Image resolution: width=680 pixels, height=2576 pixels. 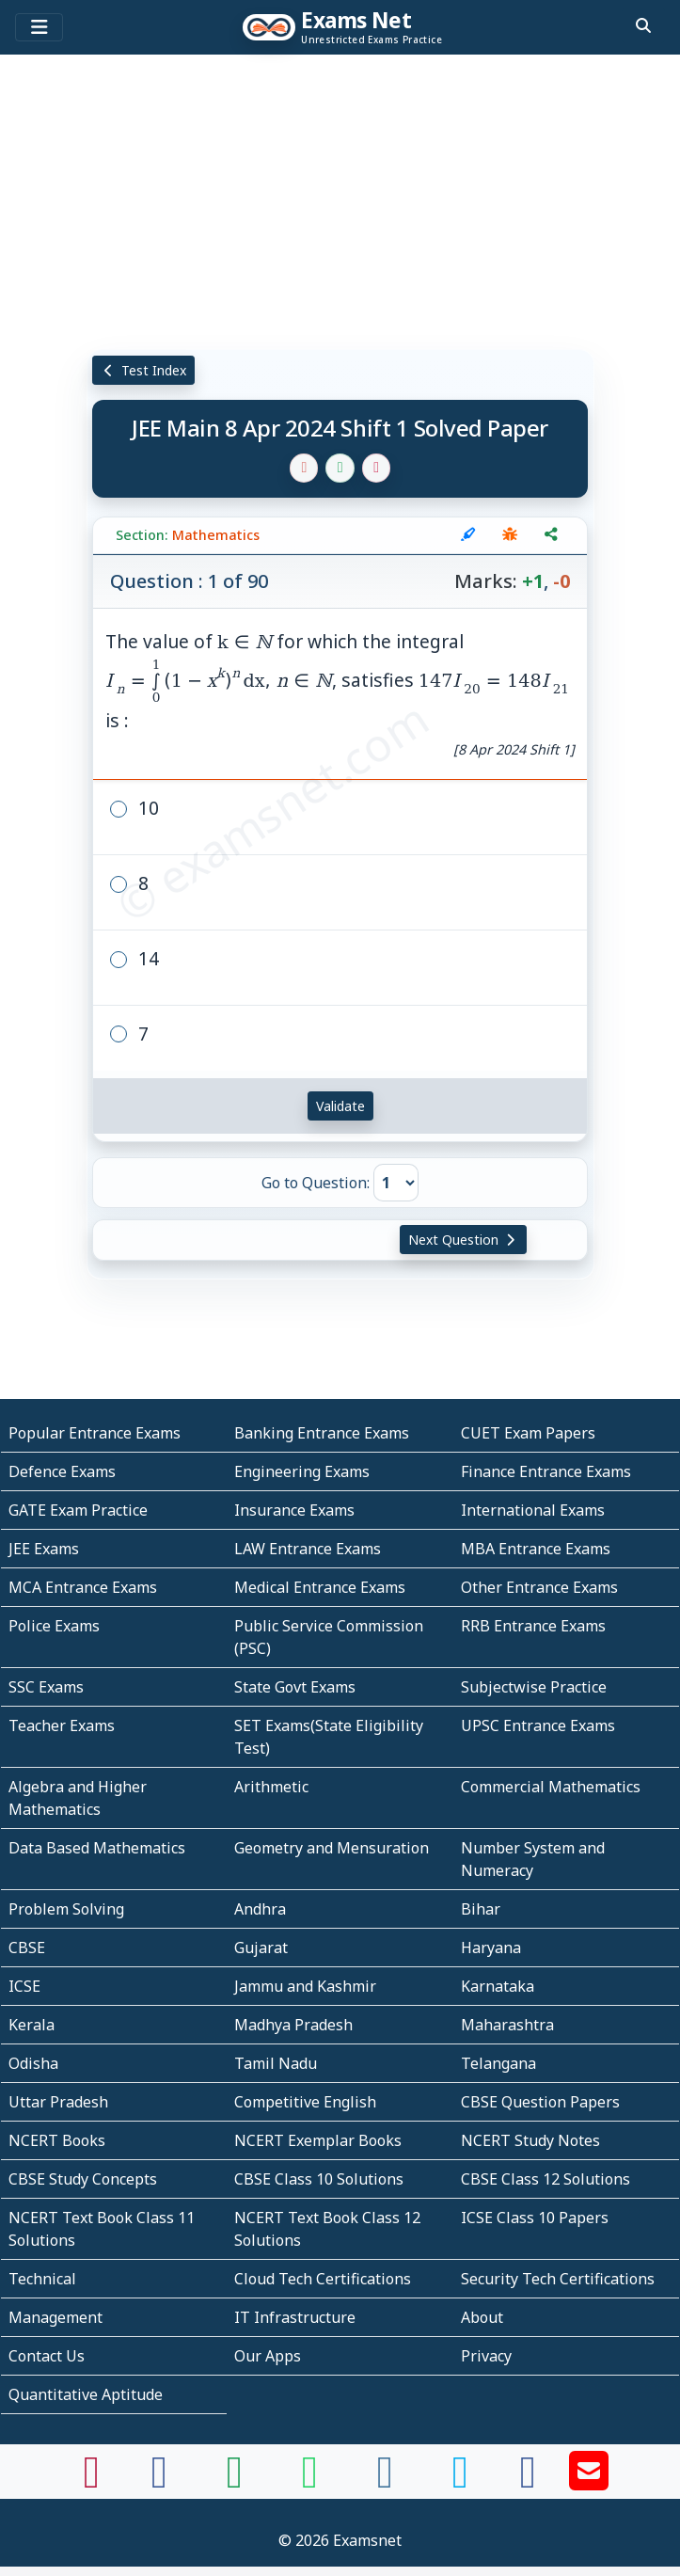 What do you see at coordinates (58, 2101) in the screenshot?
I see `Uttar Pradesh` at bounding box center [58, 2101].